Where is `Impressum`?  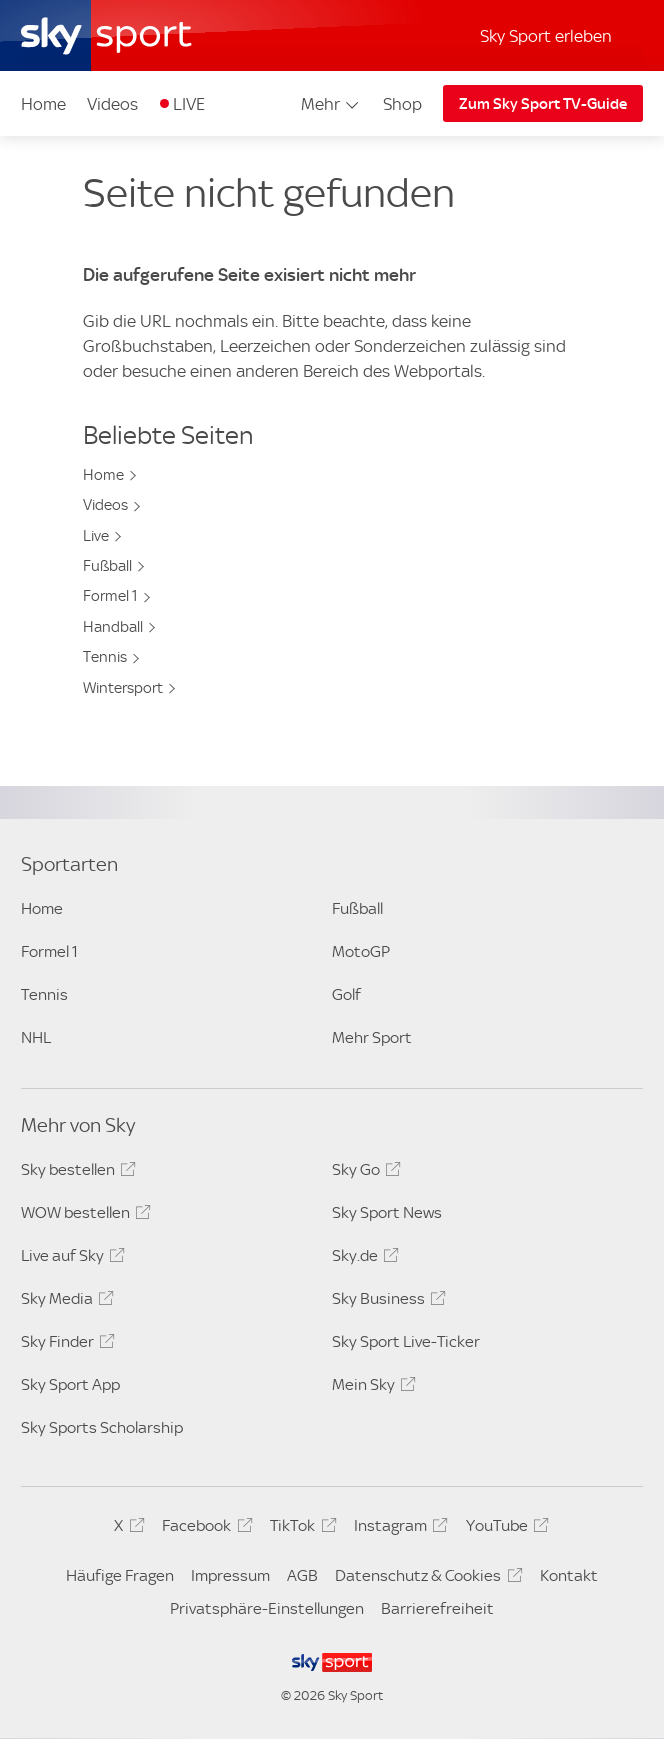 Impressum is located at coordinates (230, 1575).